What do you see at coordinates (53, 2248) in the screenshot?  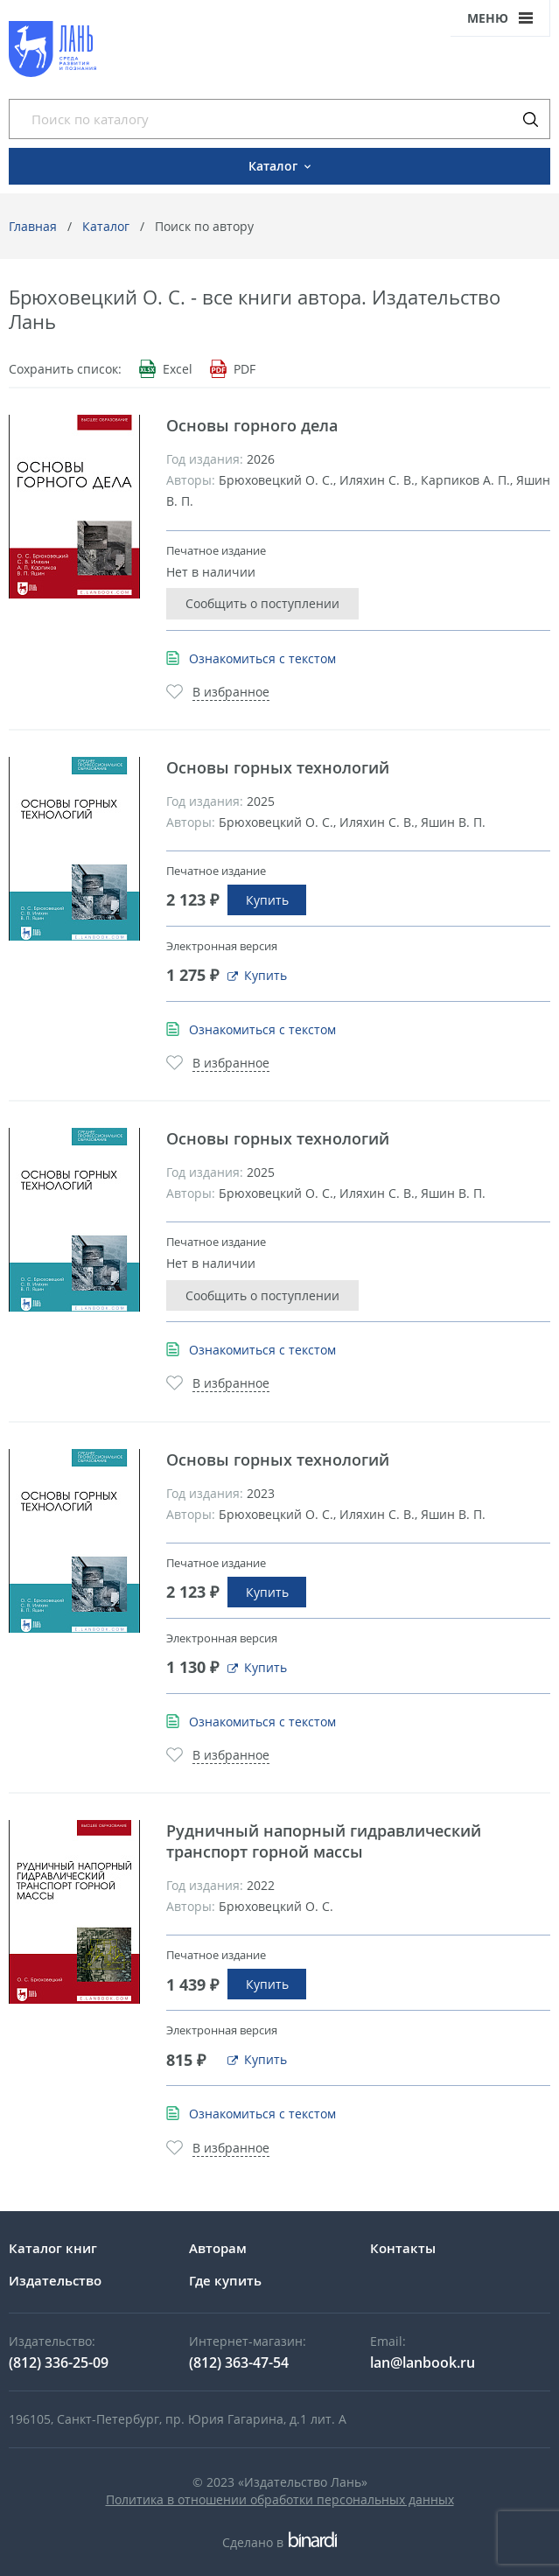 I see `Каталог книг` at bounding box center [53, 2248].